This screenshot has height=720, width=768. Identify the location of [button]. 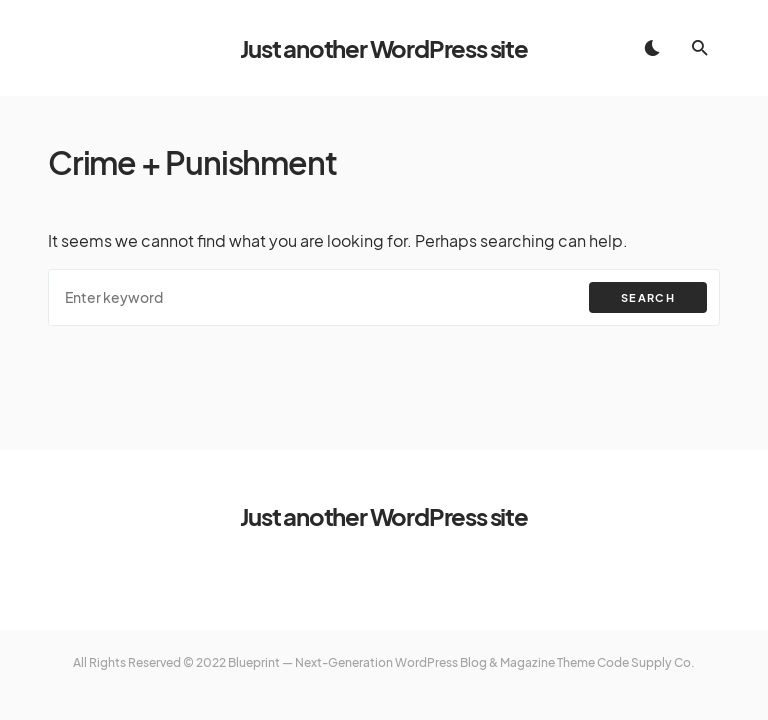
(652, 48).